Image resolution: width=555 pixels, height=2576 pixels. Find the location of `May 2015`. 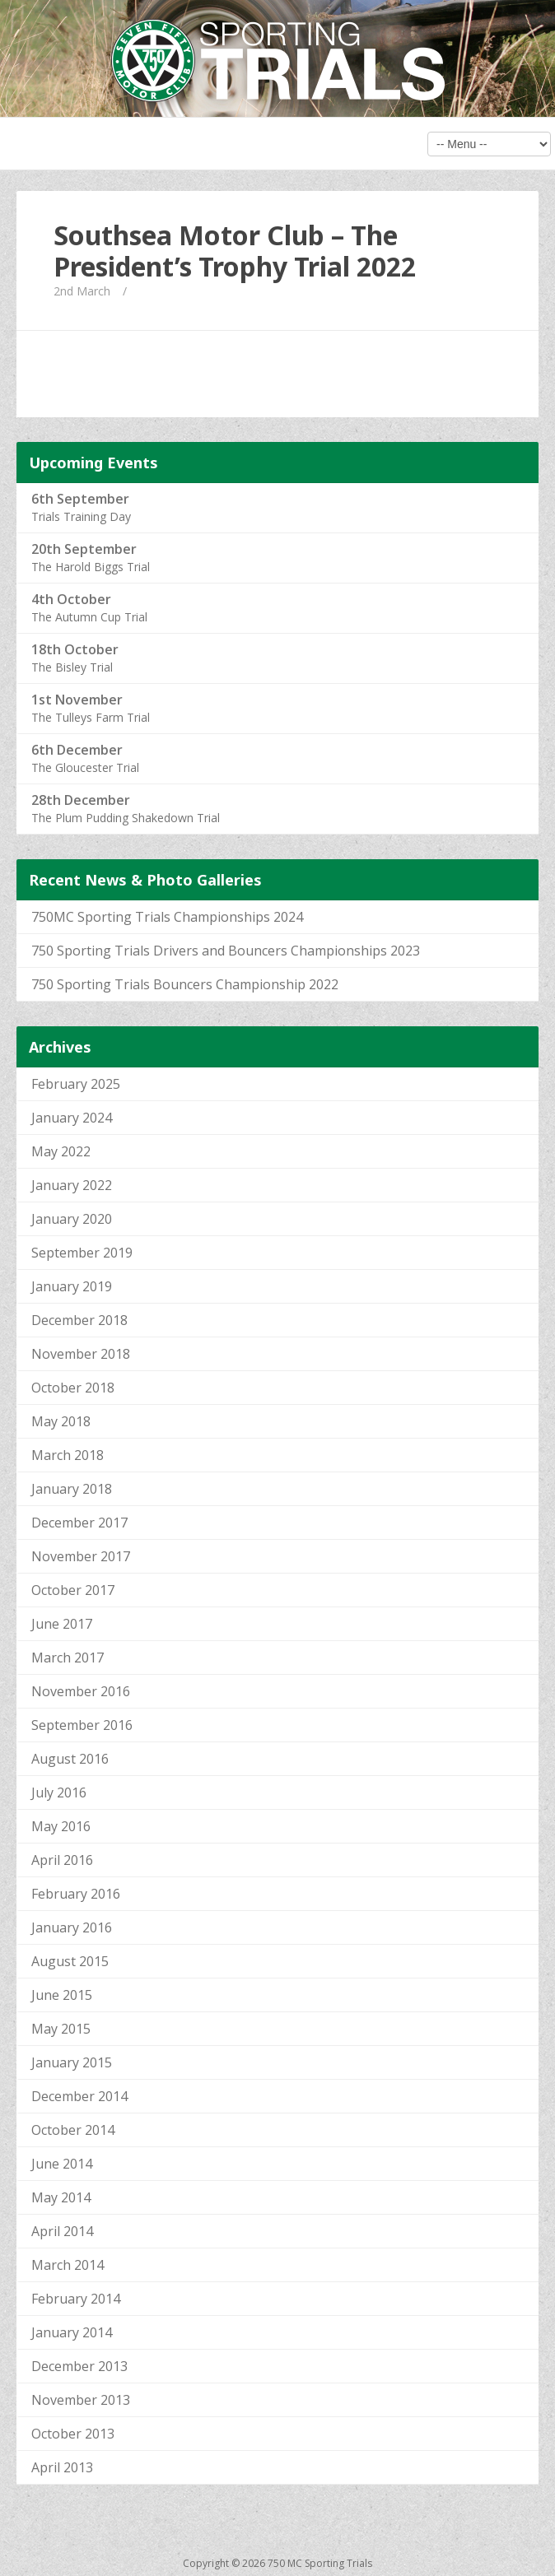

May 2015 is located at coordinates (61, 2029).